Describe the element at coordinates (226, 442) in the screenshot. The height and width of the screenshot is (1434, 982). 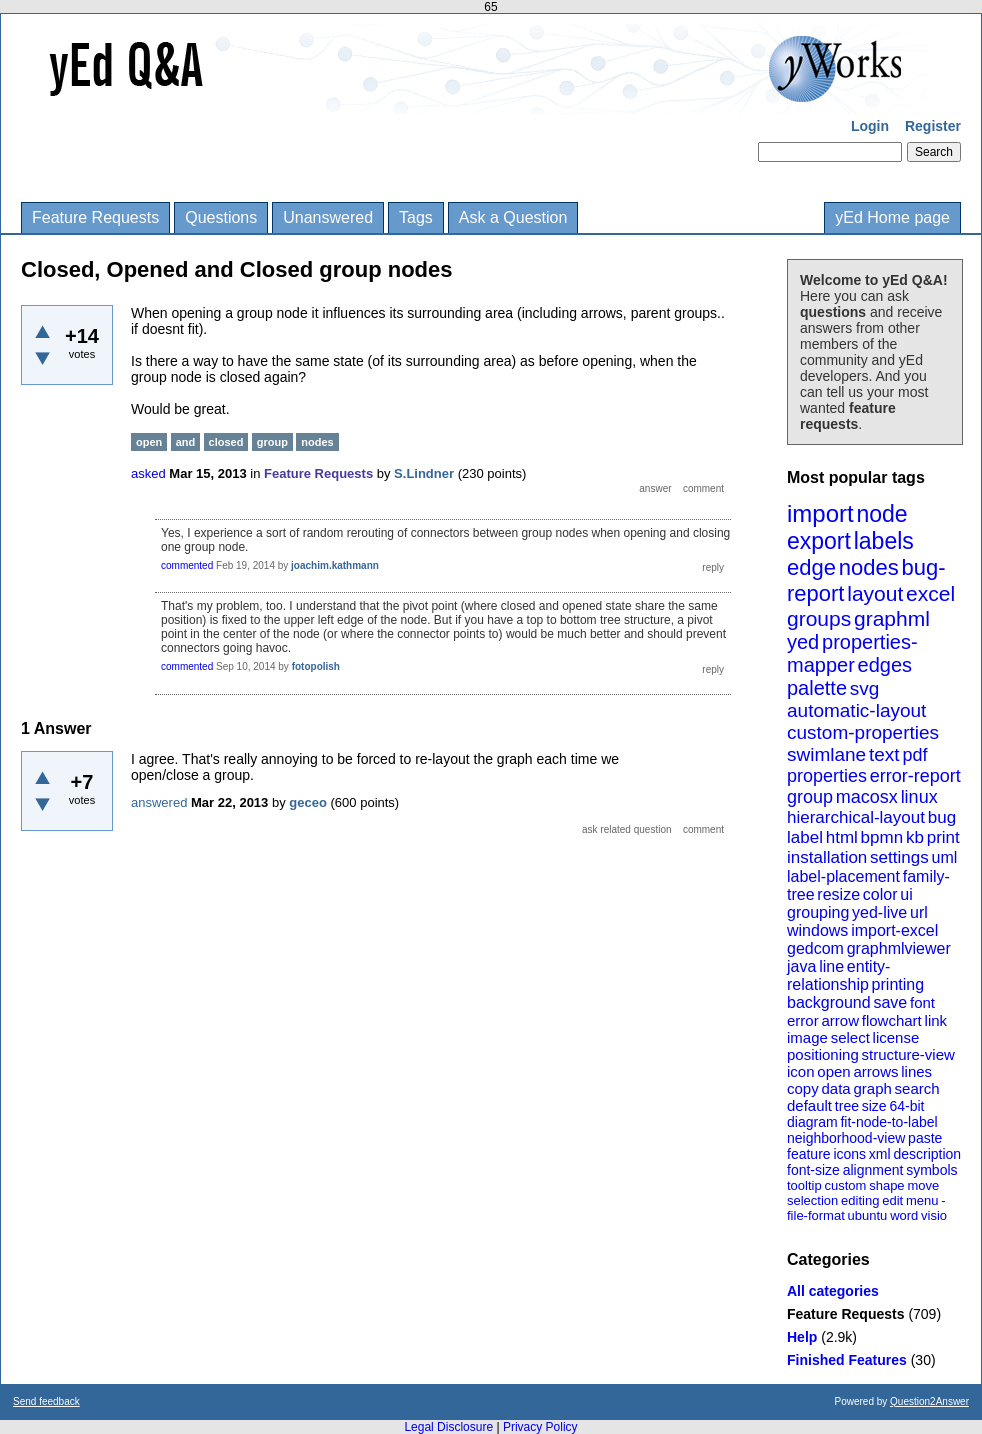
I see `closed` at that location.